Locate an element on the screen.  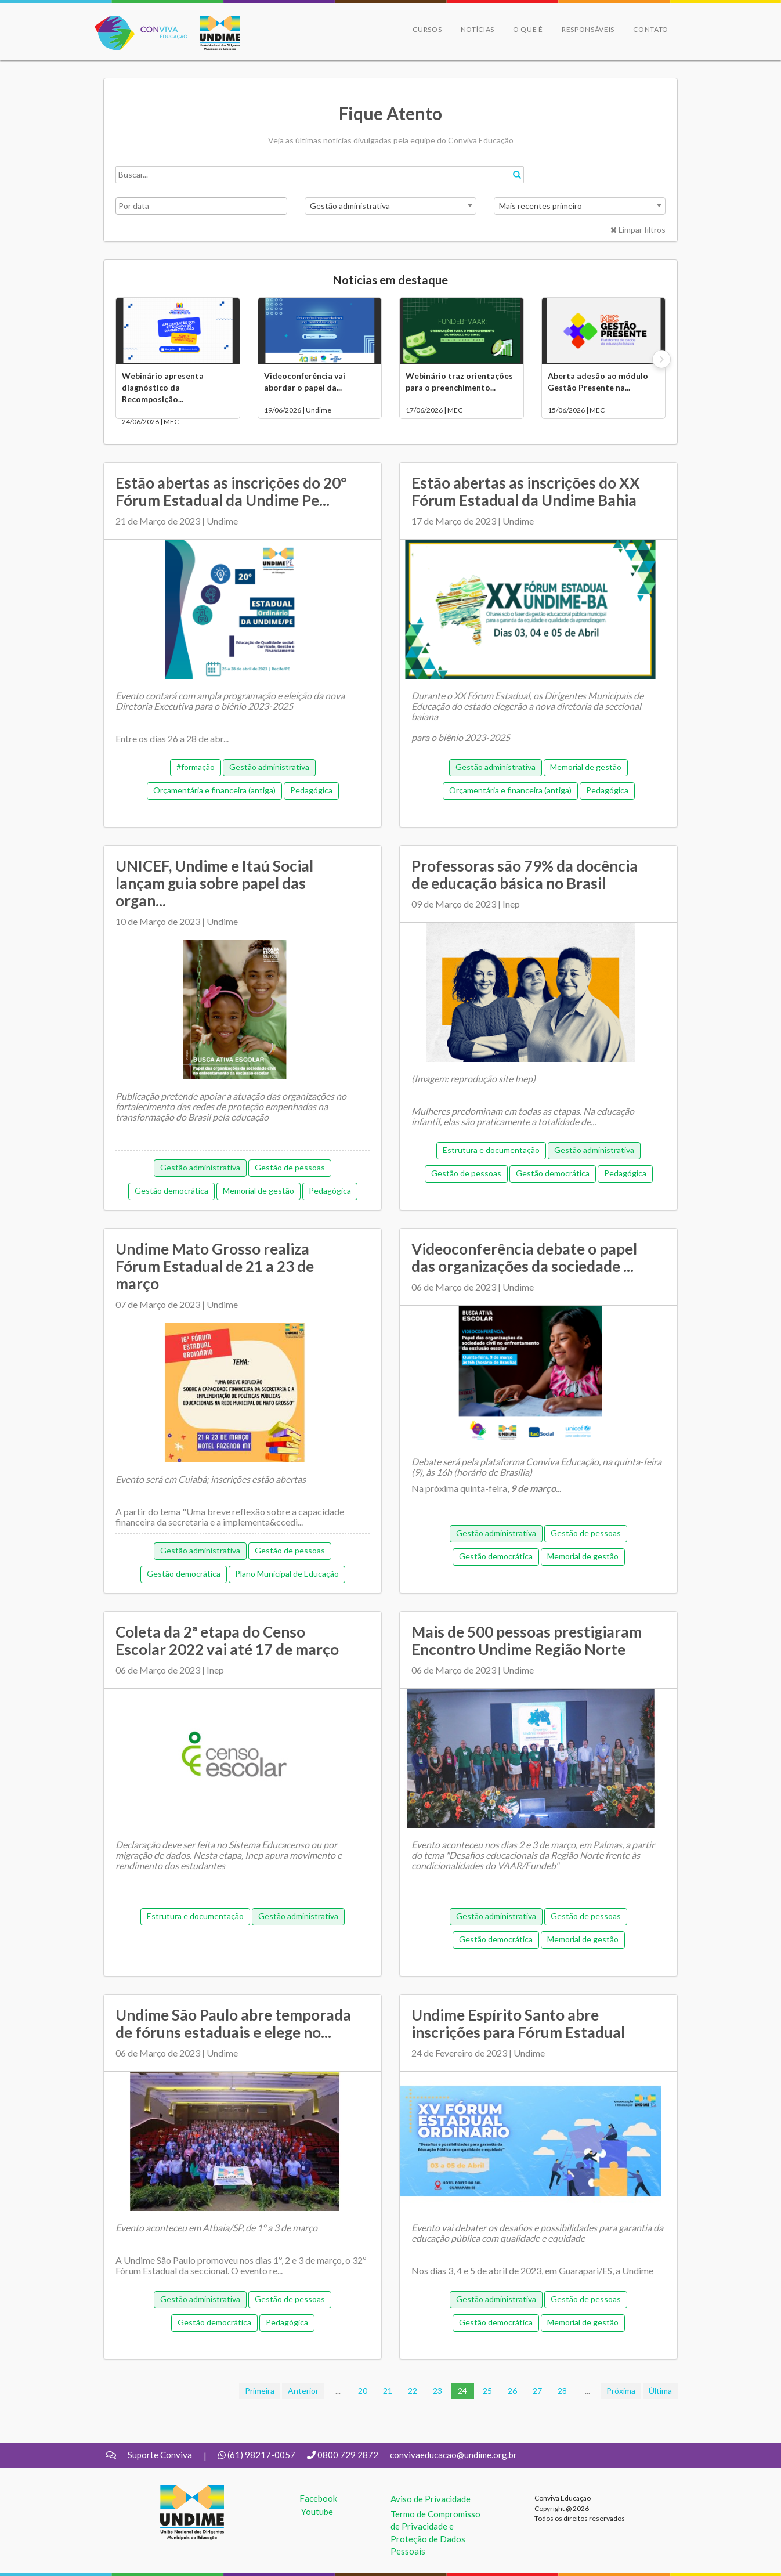
Gestão democrática is located at coordinates (171, 1190).